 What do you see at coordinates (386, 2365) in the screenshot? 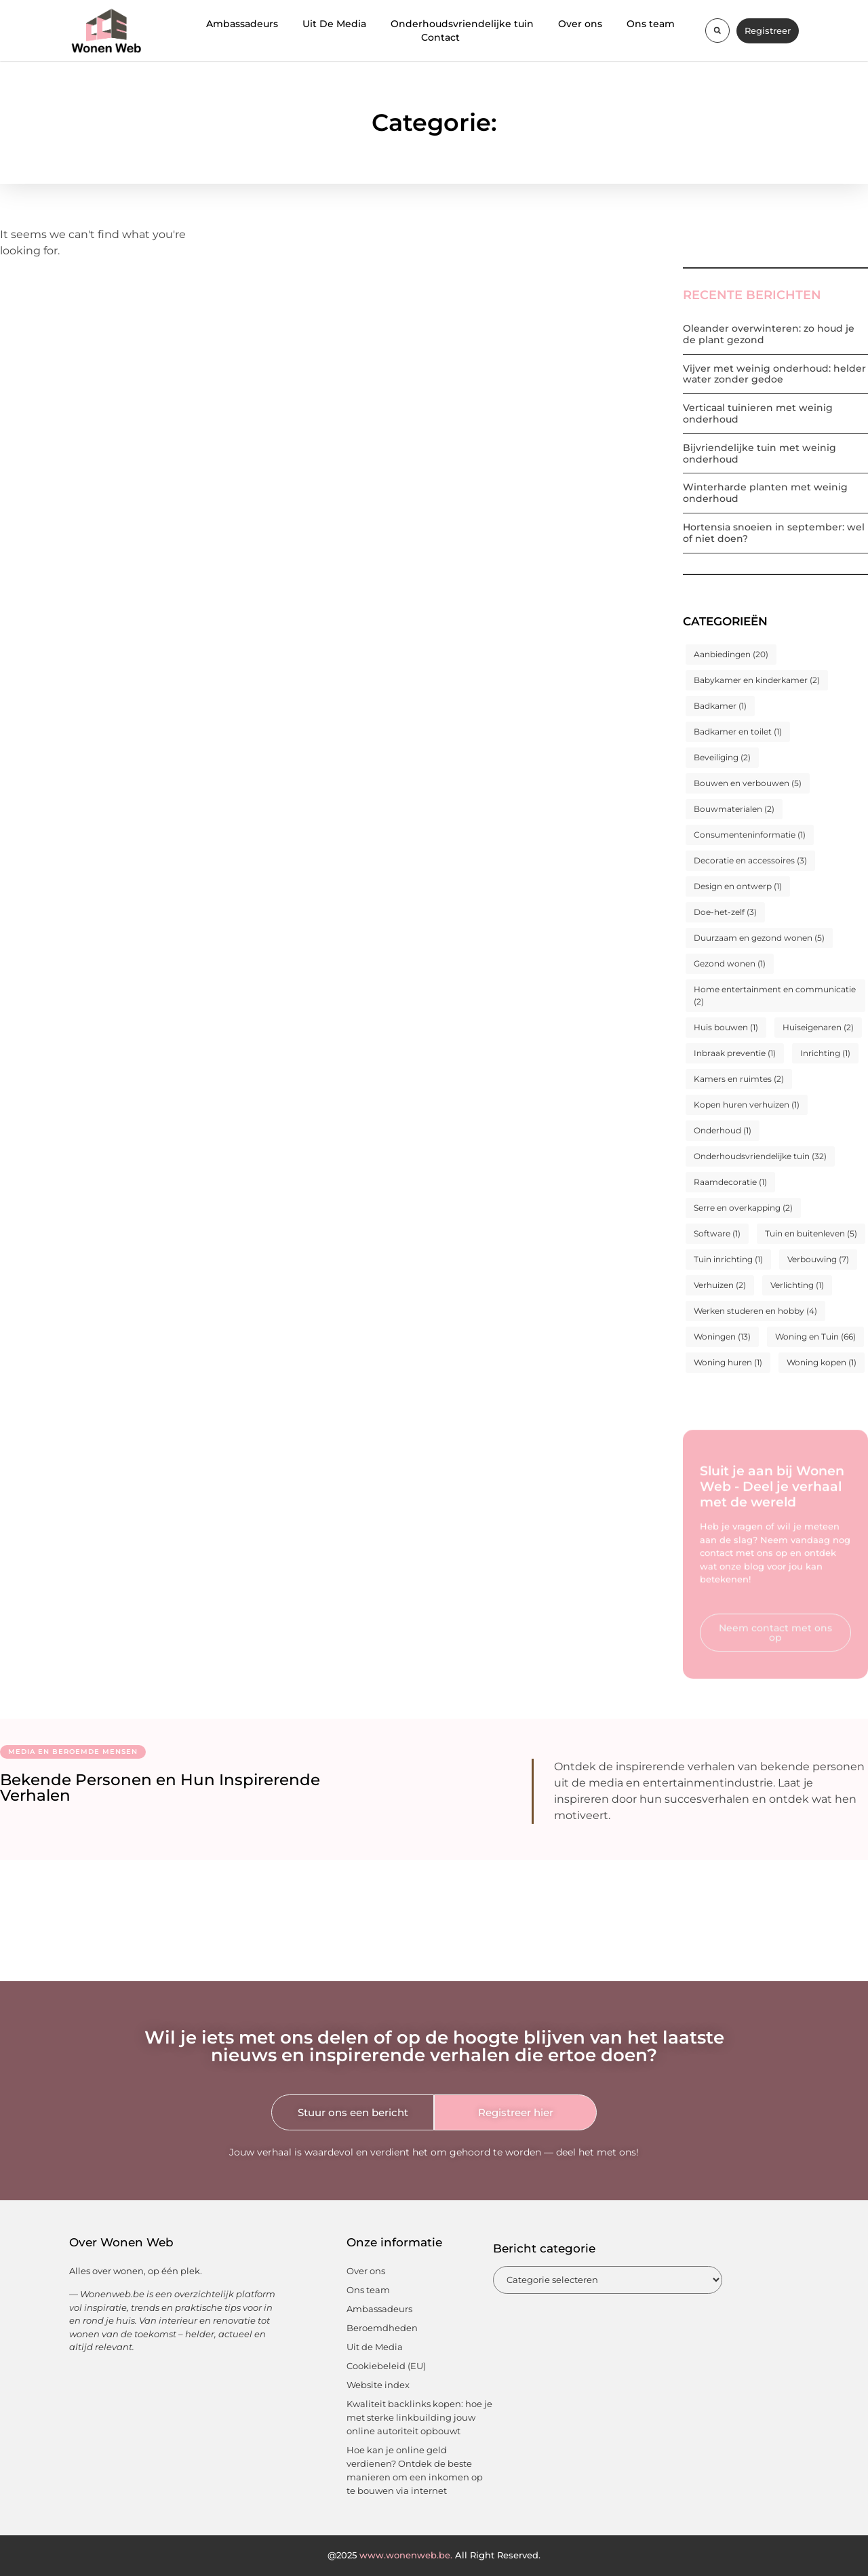
I see `Cookiebeleid (EU)` at bounding box center [386, 2365].